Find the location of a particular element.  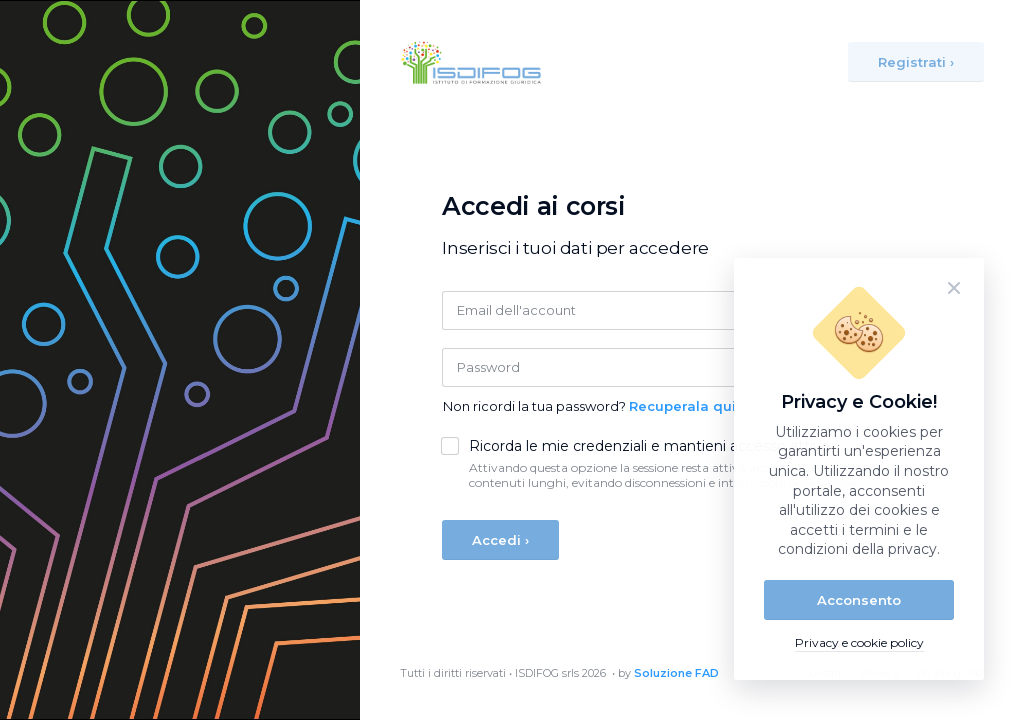

Accedi › is located at coordinates (500, 540).